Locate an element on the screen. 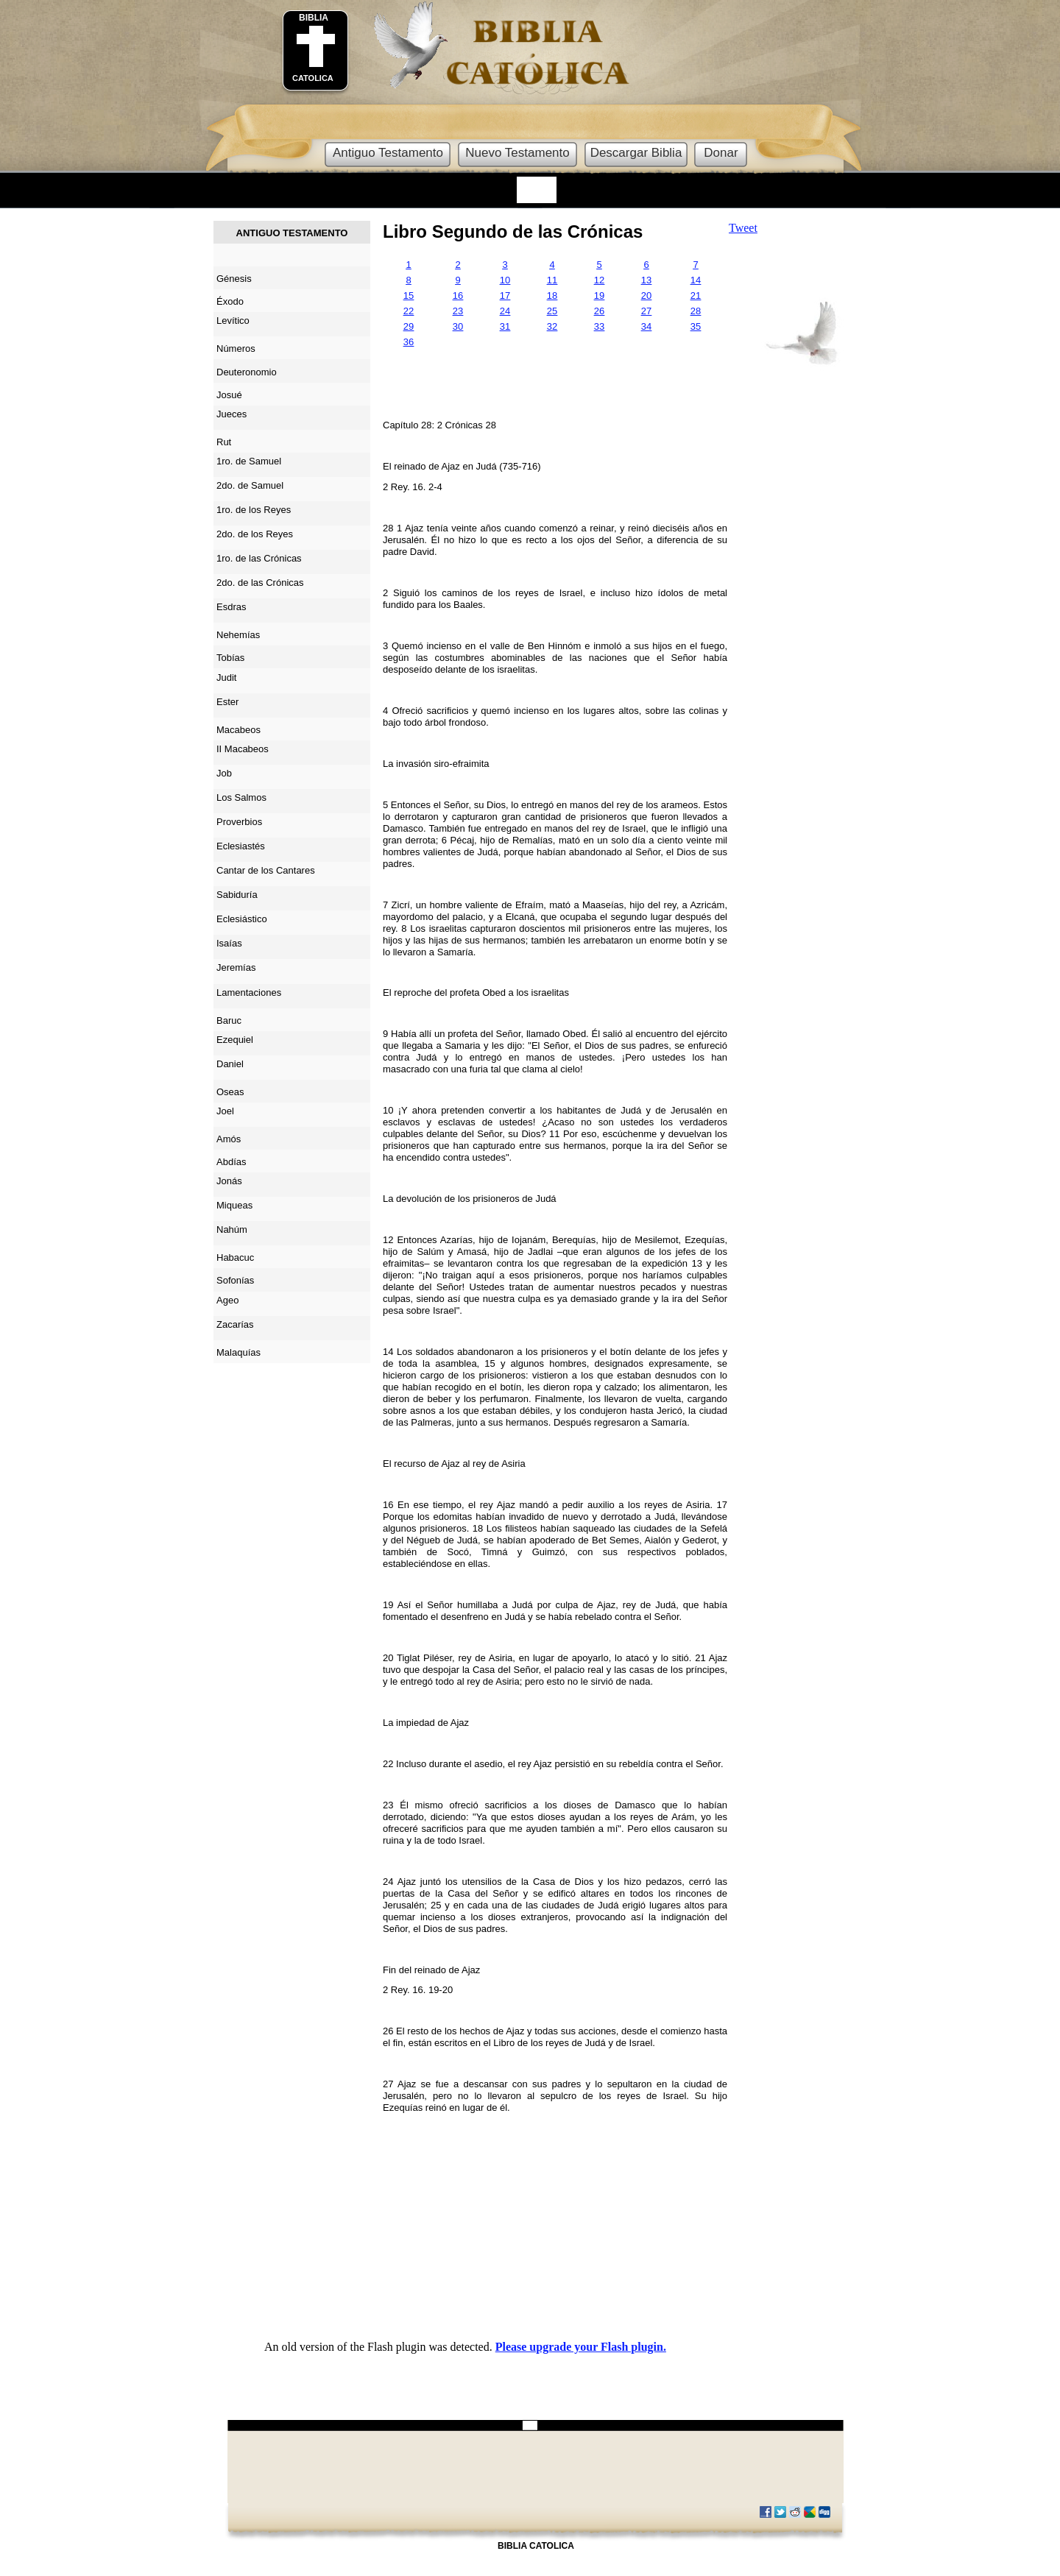 This screenshot has width=1060, height=2576. 29 is located at coordinates (408, 326).